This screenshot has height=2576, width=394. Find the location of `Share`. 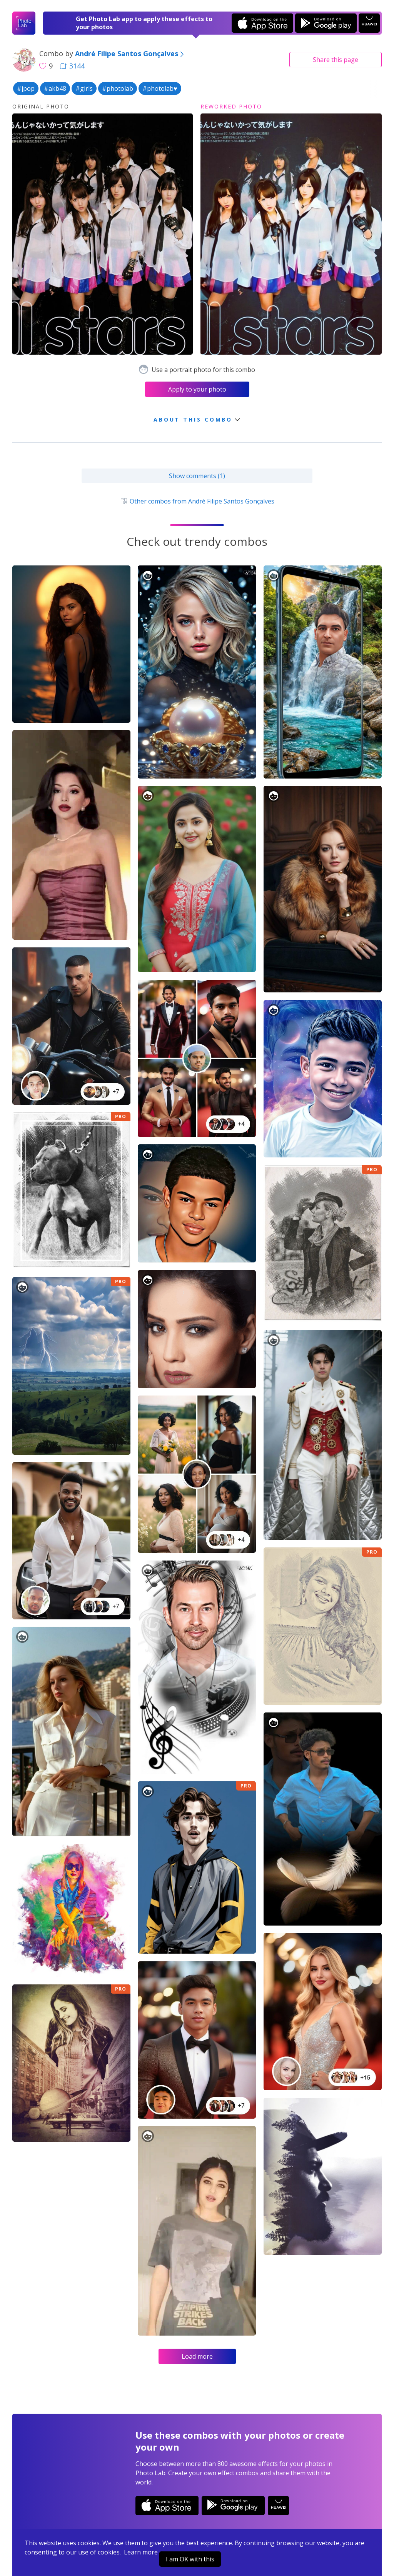

Share is located at coordinates (335, 59).